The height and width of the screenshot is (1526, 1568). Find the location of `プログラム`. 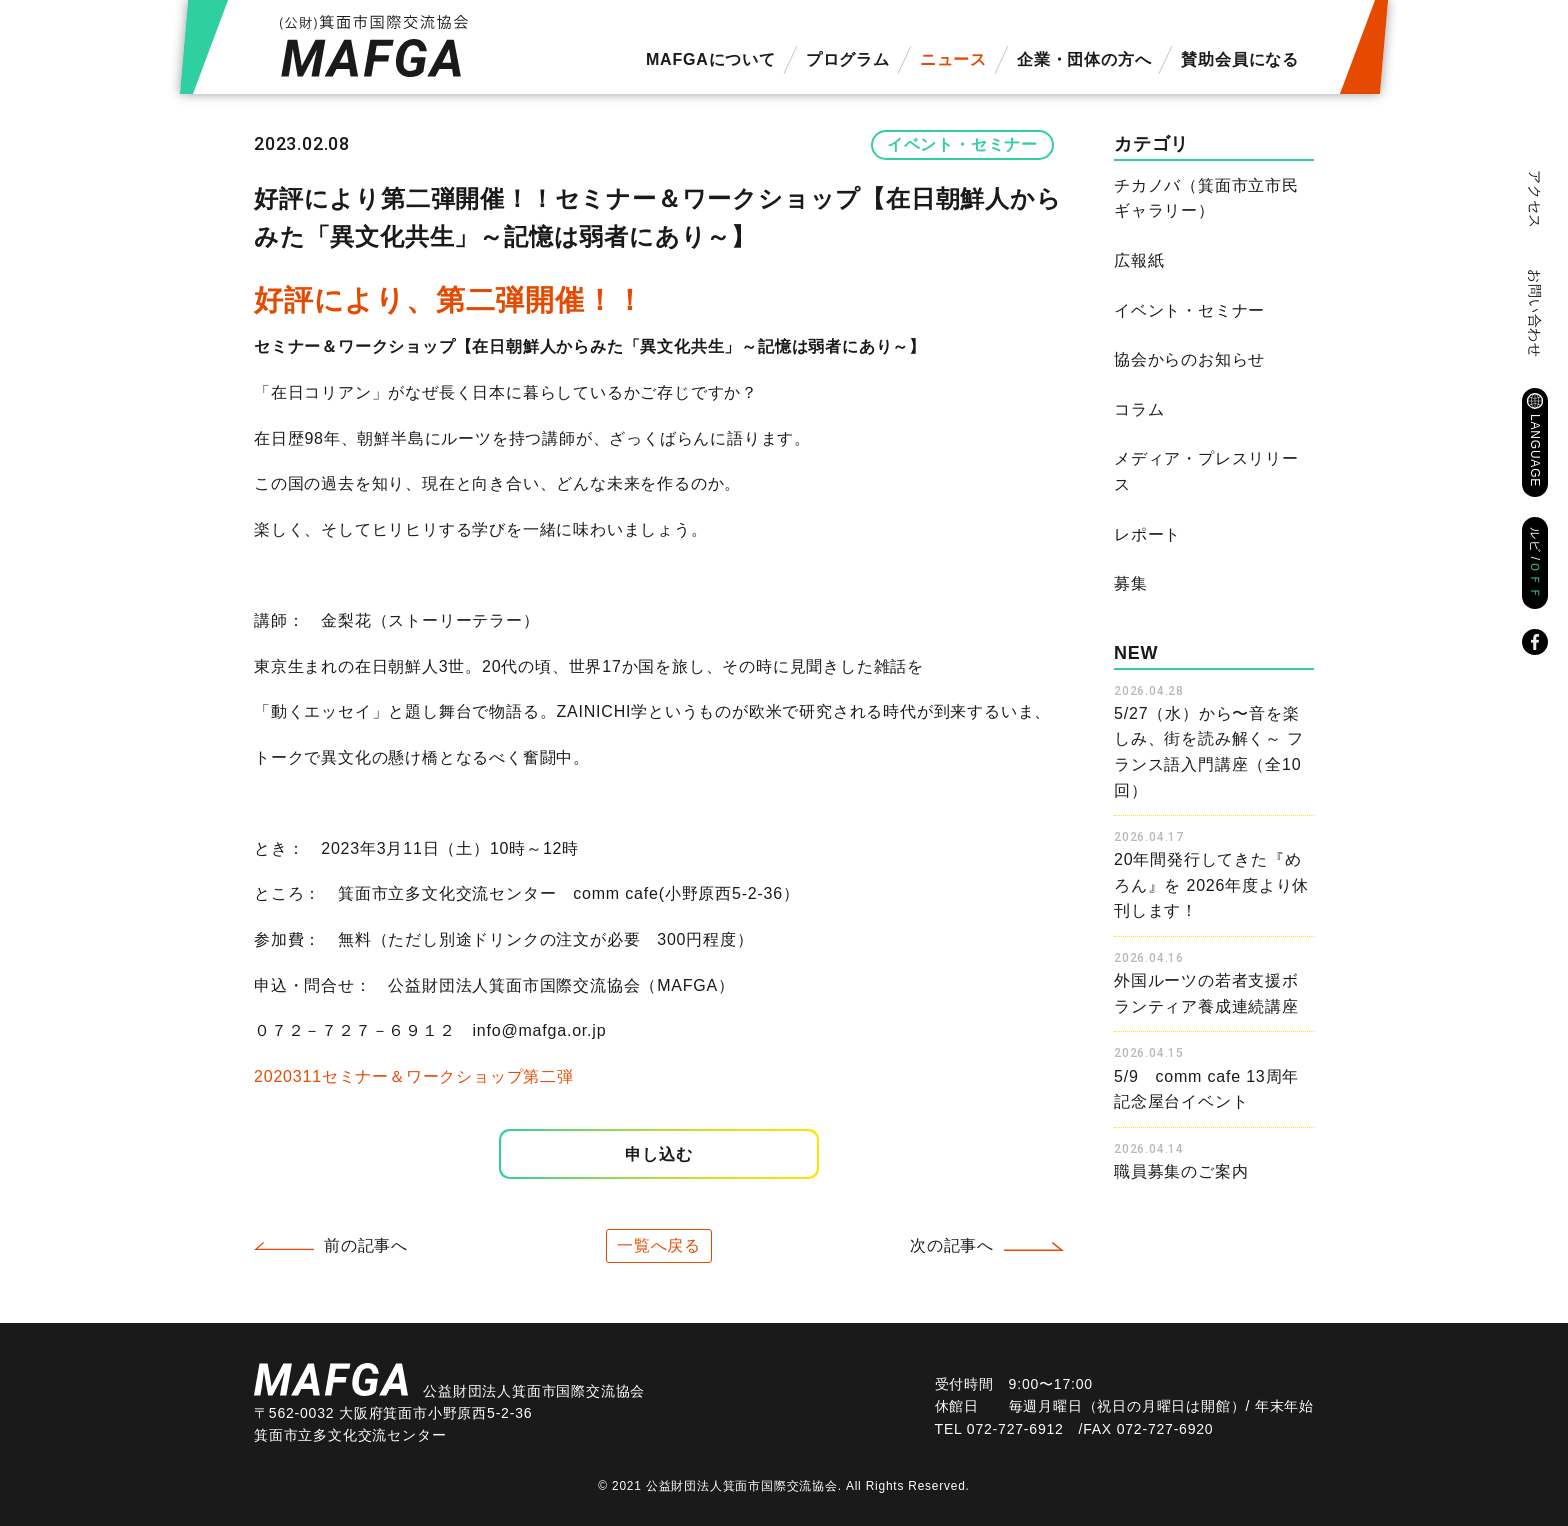

プログラム is located at coordinates (848, 59).